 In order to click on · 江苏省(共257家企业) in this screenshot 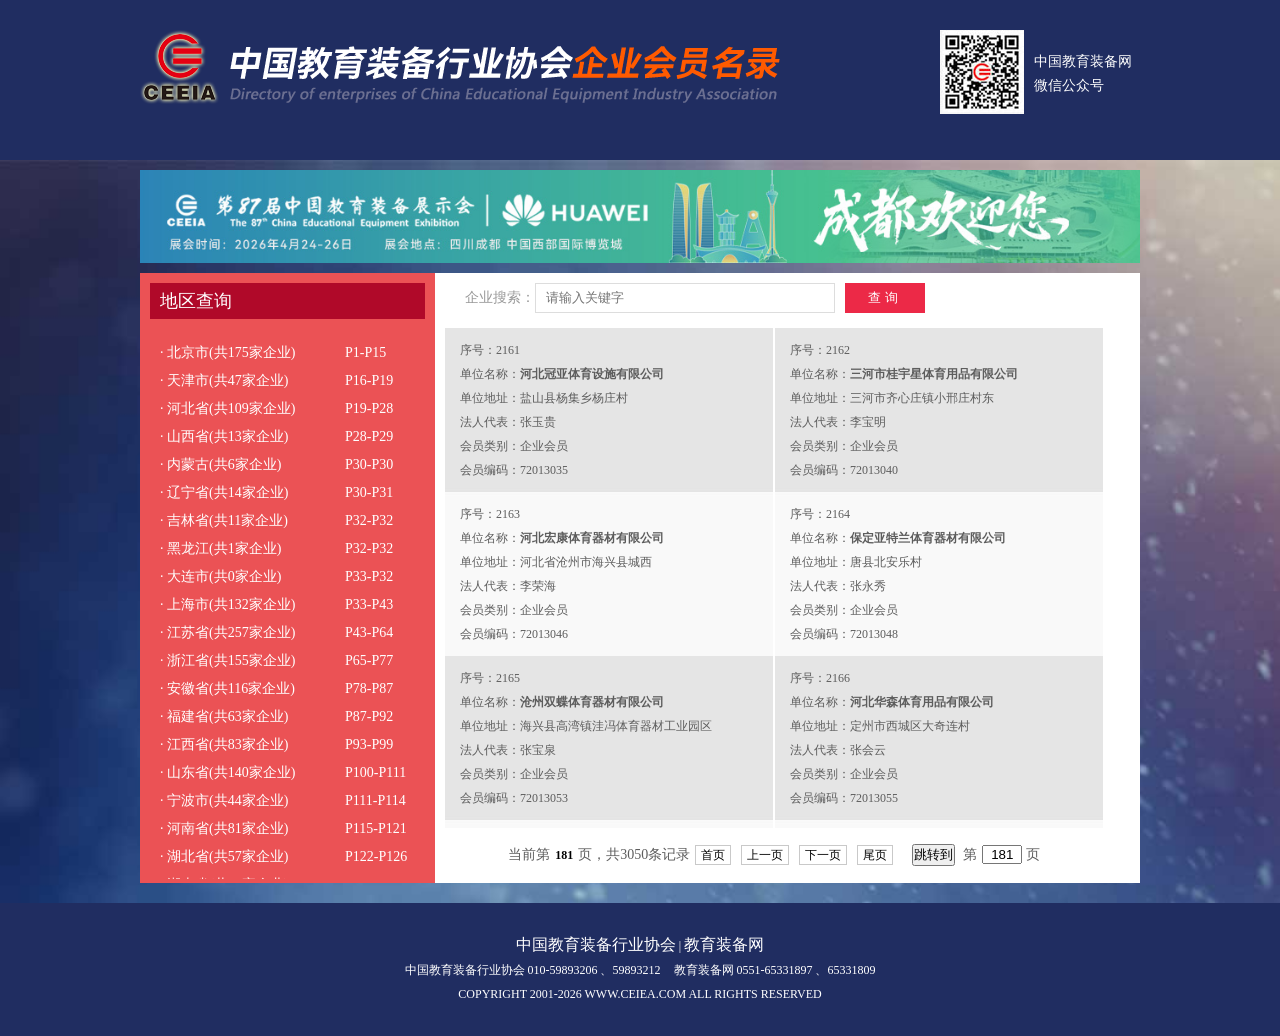, I will do `click(227, 632)`.